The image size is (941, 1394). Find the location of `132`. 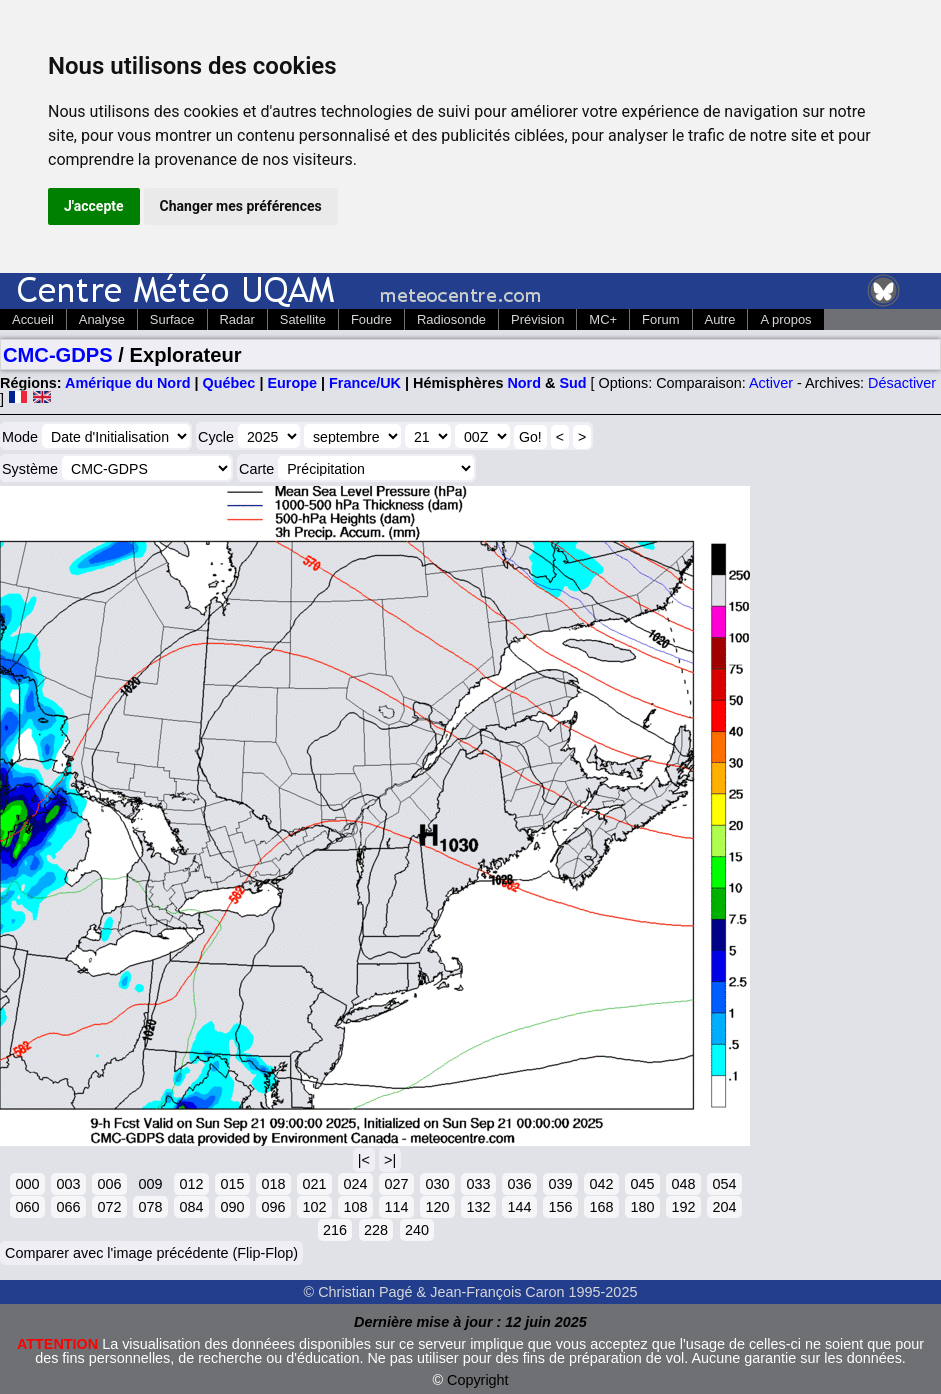

132 is located at coordinates (478, 1207).